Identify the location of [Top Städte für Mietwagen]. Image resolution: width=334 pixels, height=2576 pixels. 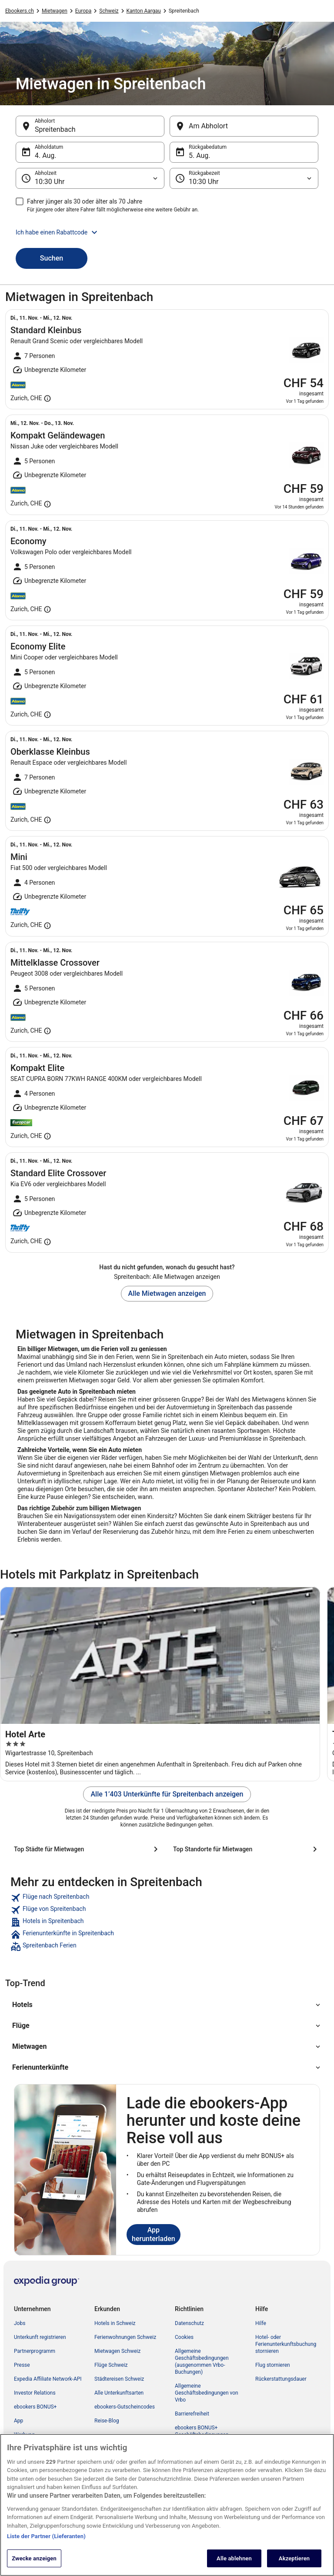
(87, 1849).